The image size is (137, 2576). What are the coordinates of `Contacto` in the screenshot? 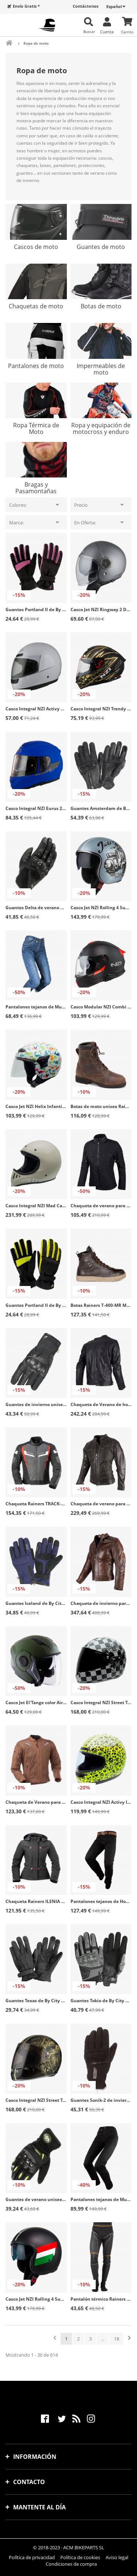 It's located at (29, 2482).